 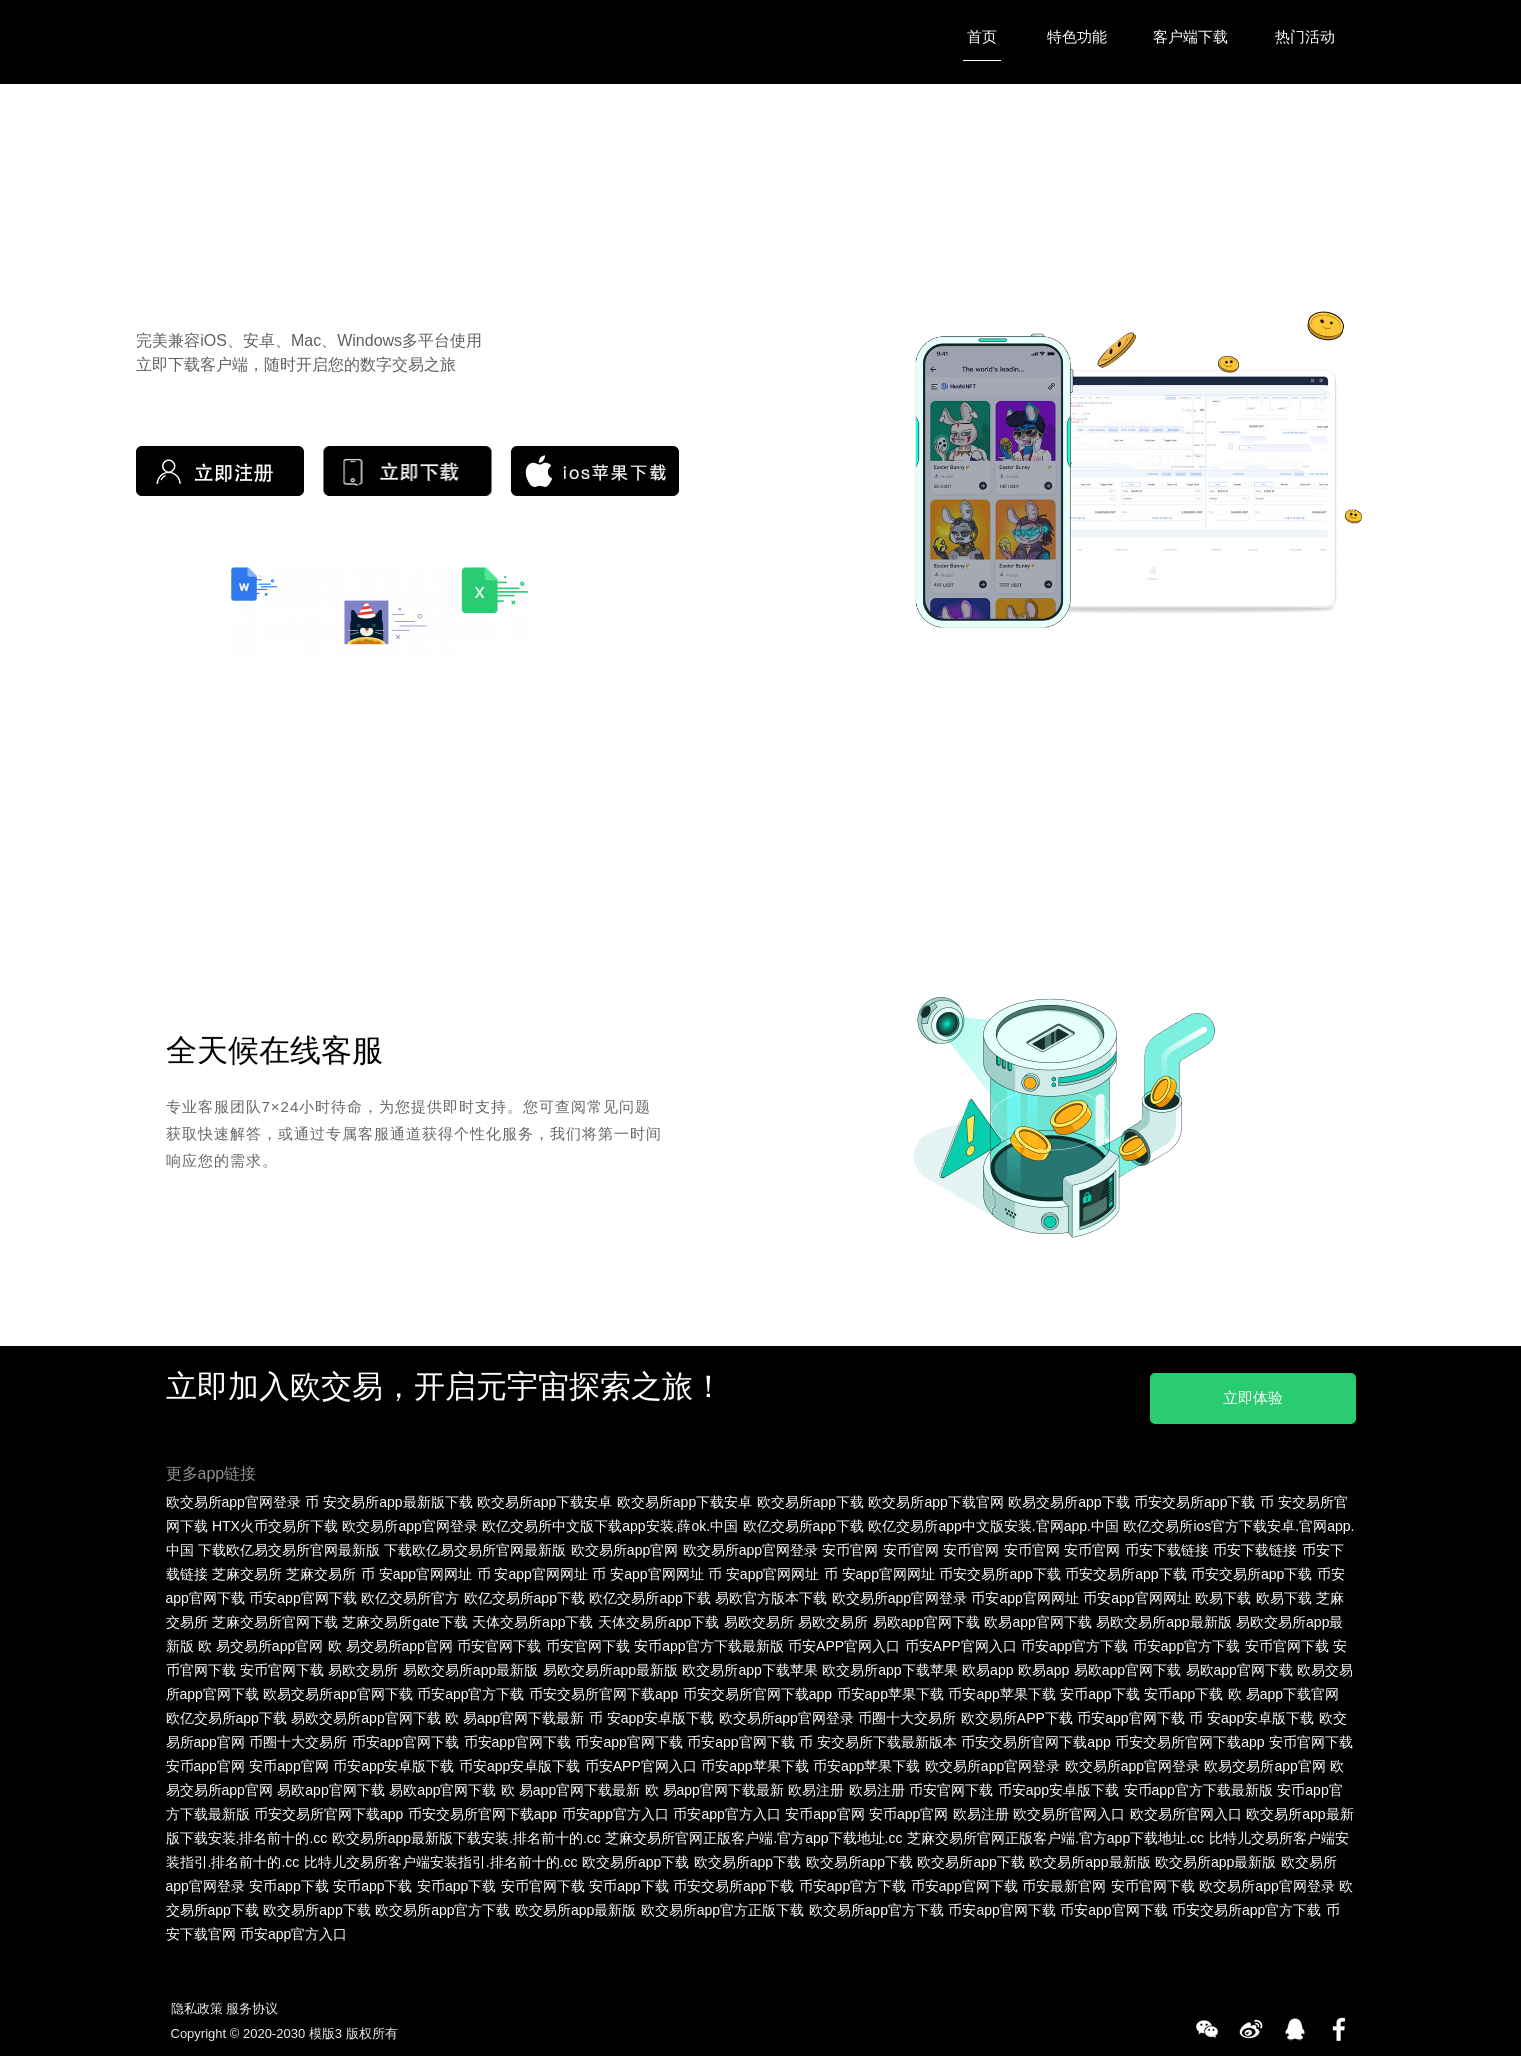 I want to click on 欧交易所app官方正版下载, so click(x=722, y=1905).